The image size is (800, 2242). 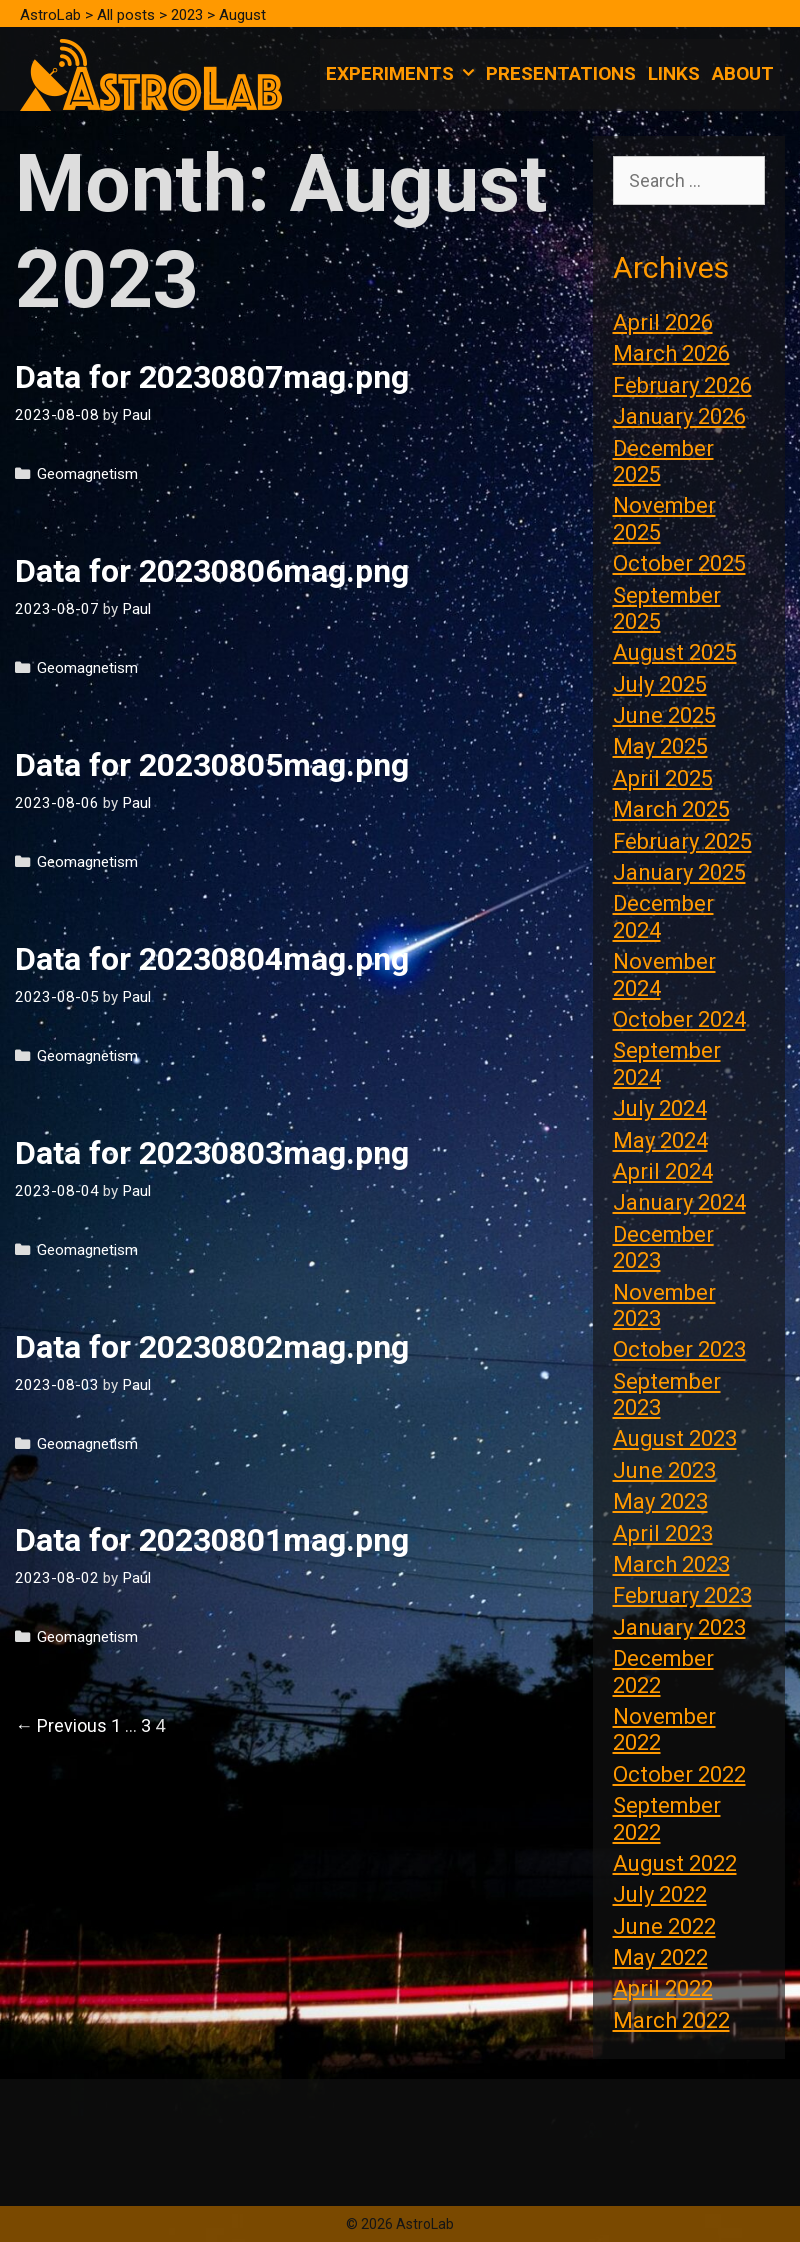 I want to click on Data for 20230806mag.png, so click(x=212, y=571).